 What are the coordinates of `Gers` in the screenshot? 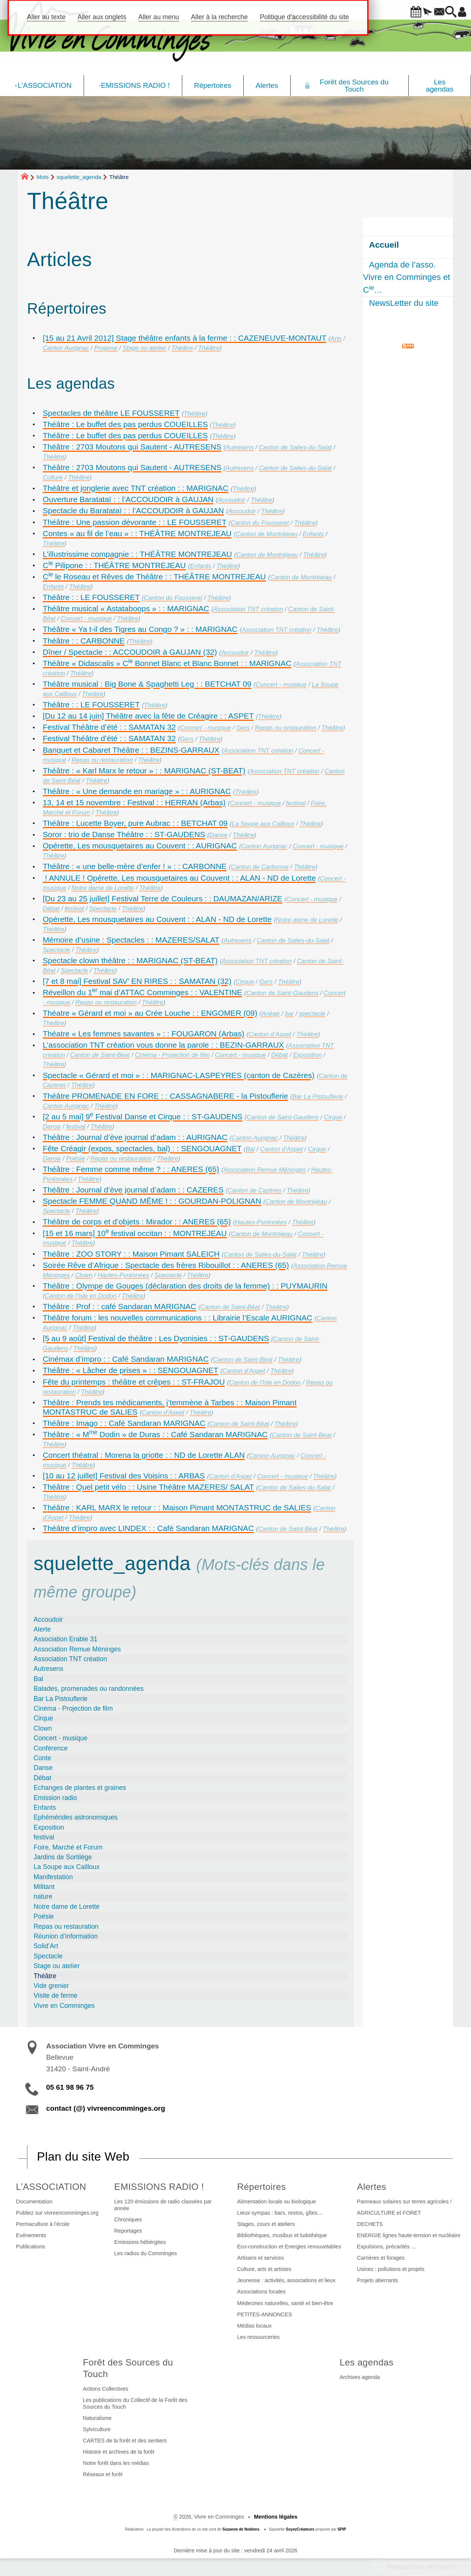 It's located at (243, 727).